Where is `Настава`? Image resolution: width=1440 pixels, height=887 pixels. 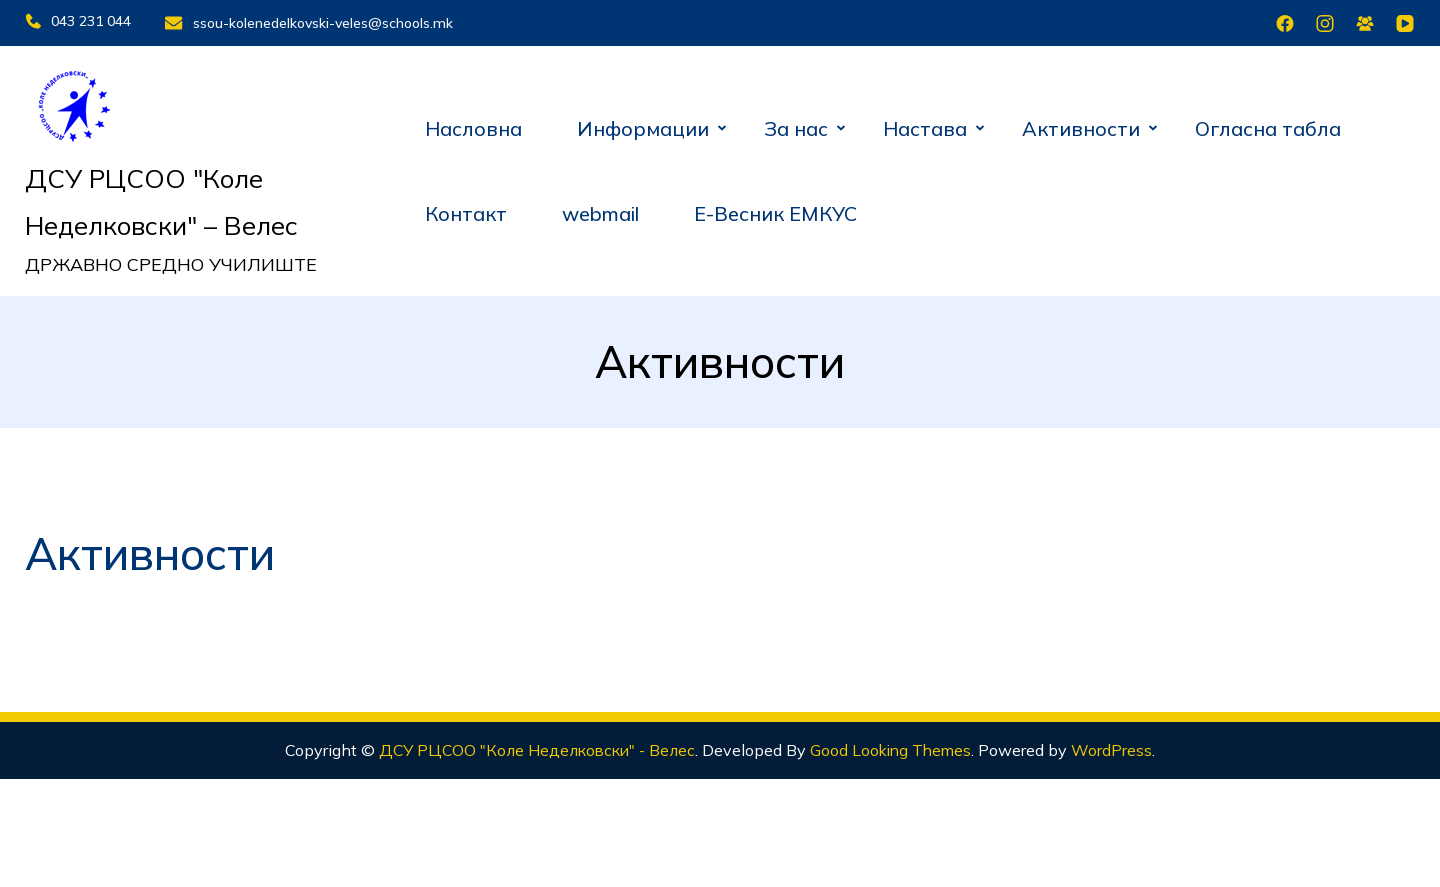 Настава is located at coordinates (925, 124).